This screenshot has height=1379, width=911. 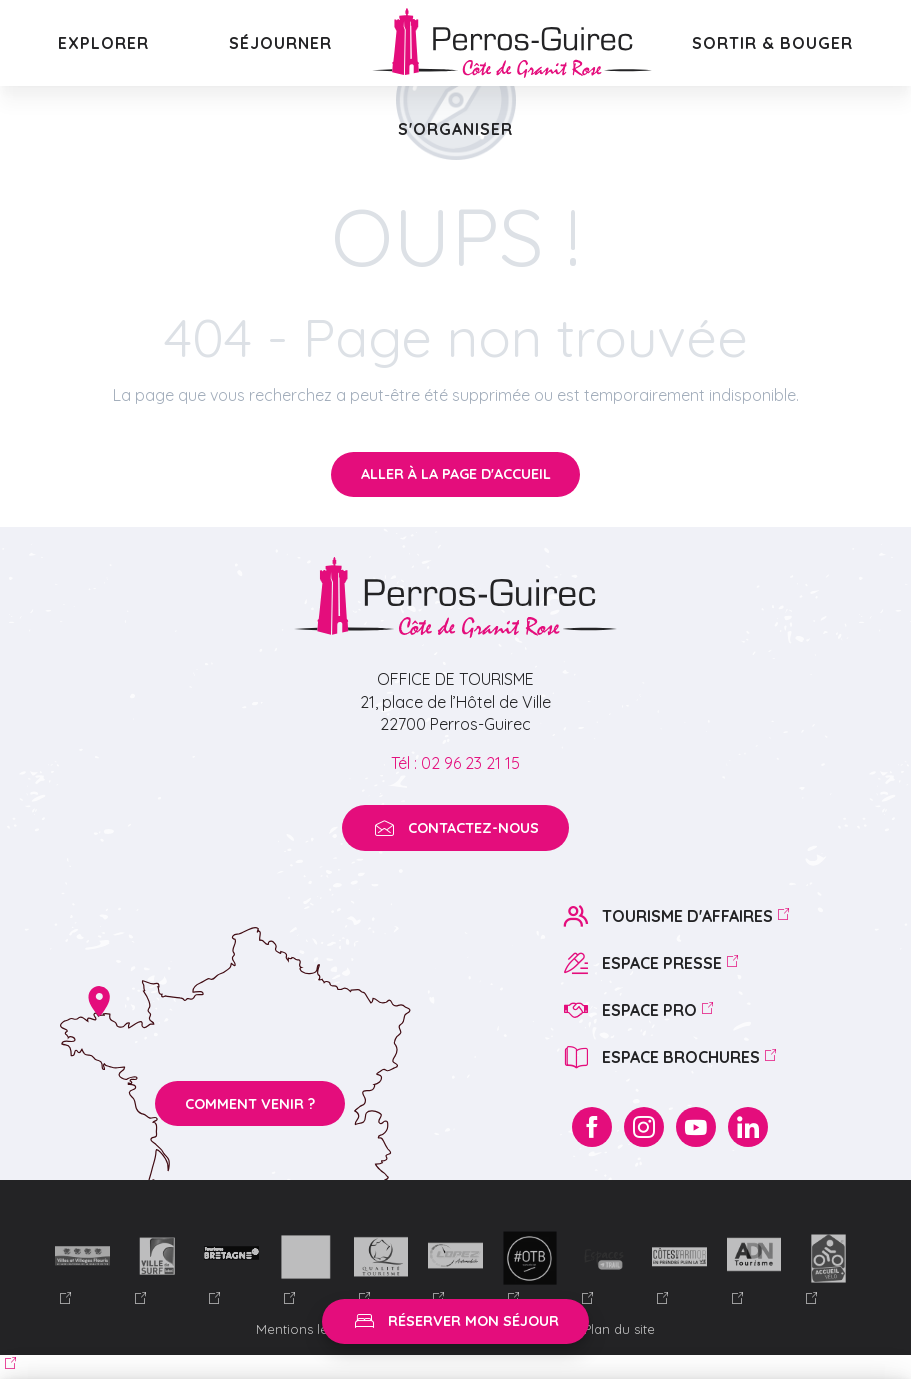 I want to click on [button], so click(x=103, y=43).